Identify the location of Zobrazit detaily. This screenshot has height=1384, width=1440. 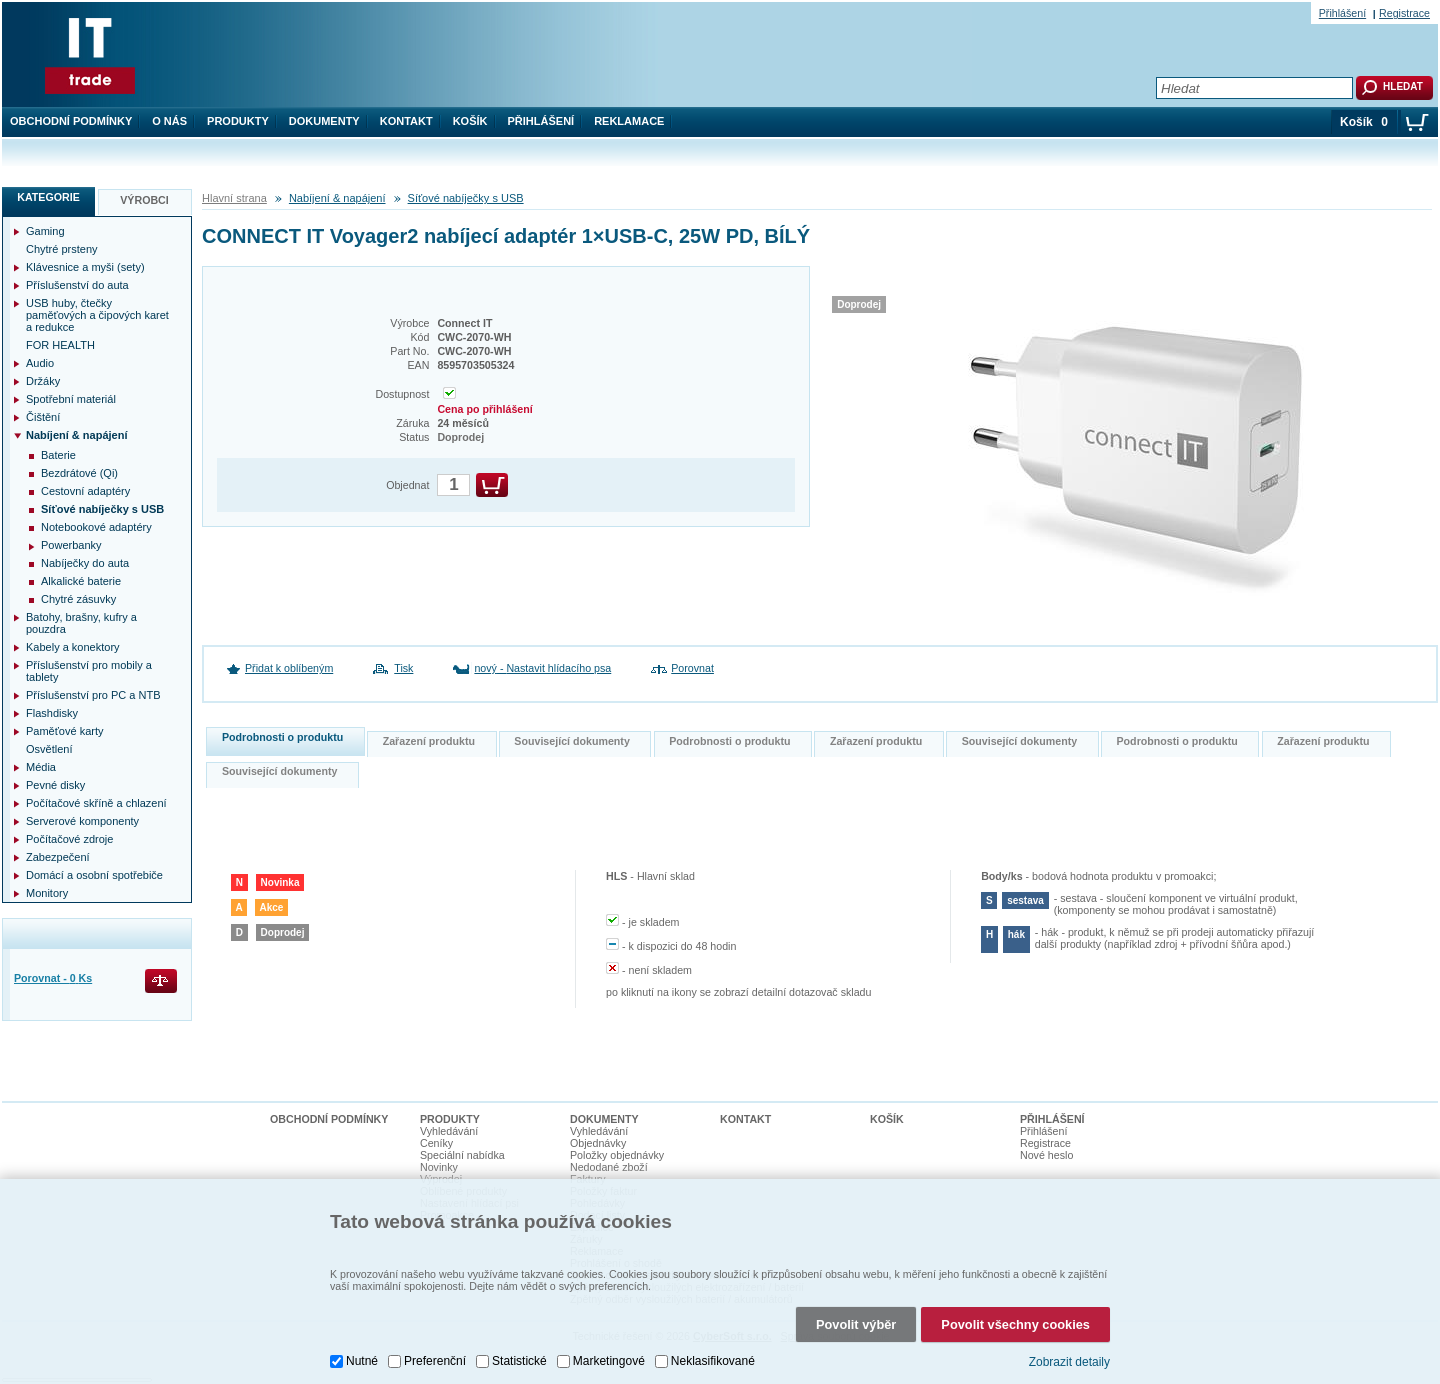
(1069, 1349).